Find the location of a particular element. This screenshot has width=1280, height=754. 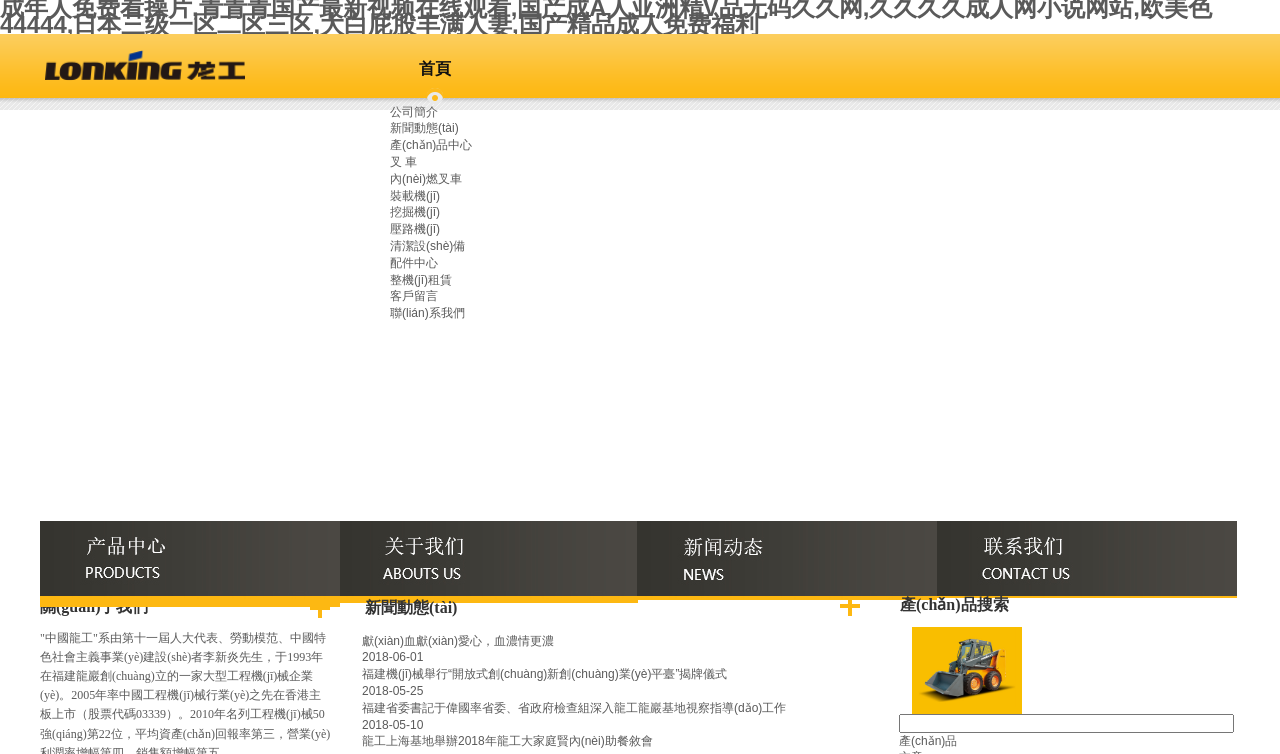

龍工上海基地舉辦2018年龍工大家庭賢內(nèi)助餐敘會 is located at coordinates (507, 741).